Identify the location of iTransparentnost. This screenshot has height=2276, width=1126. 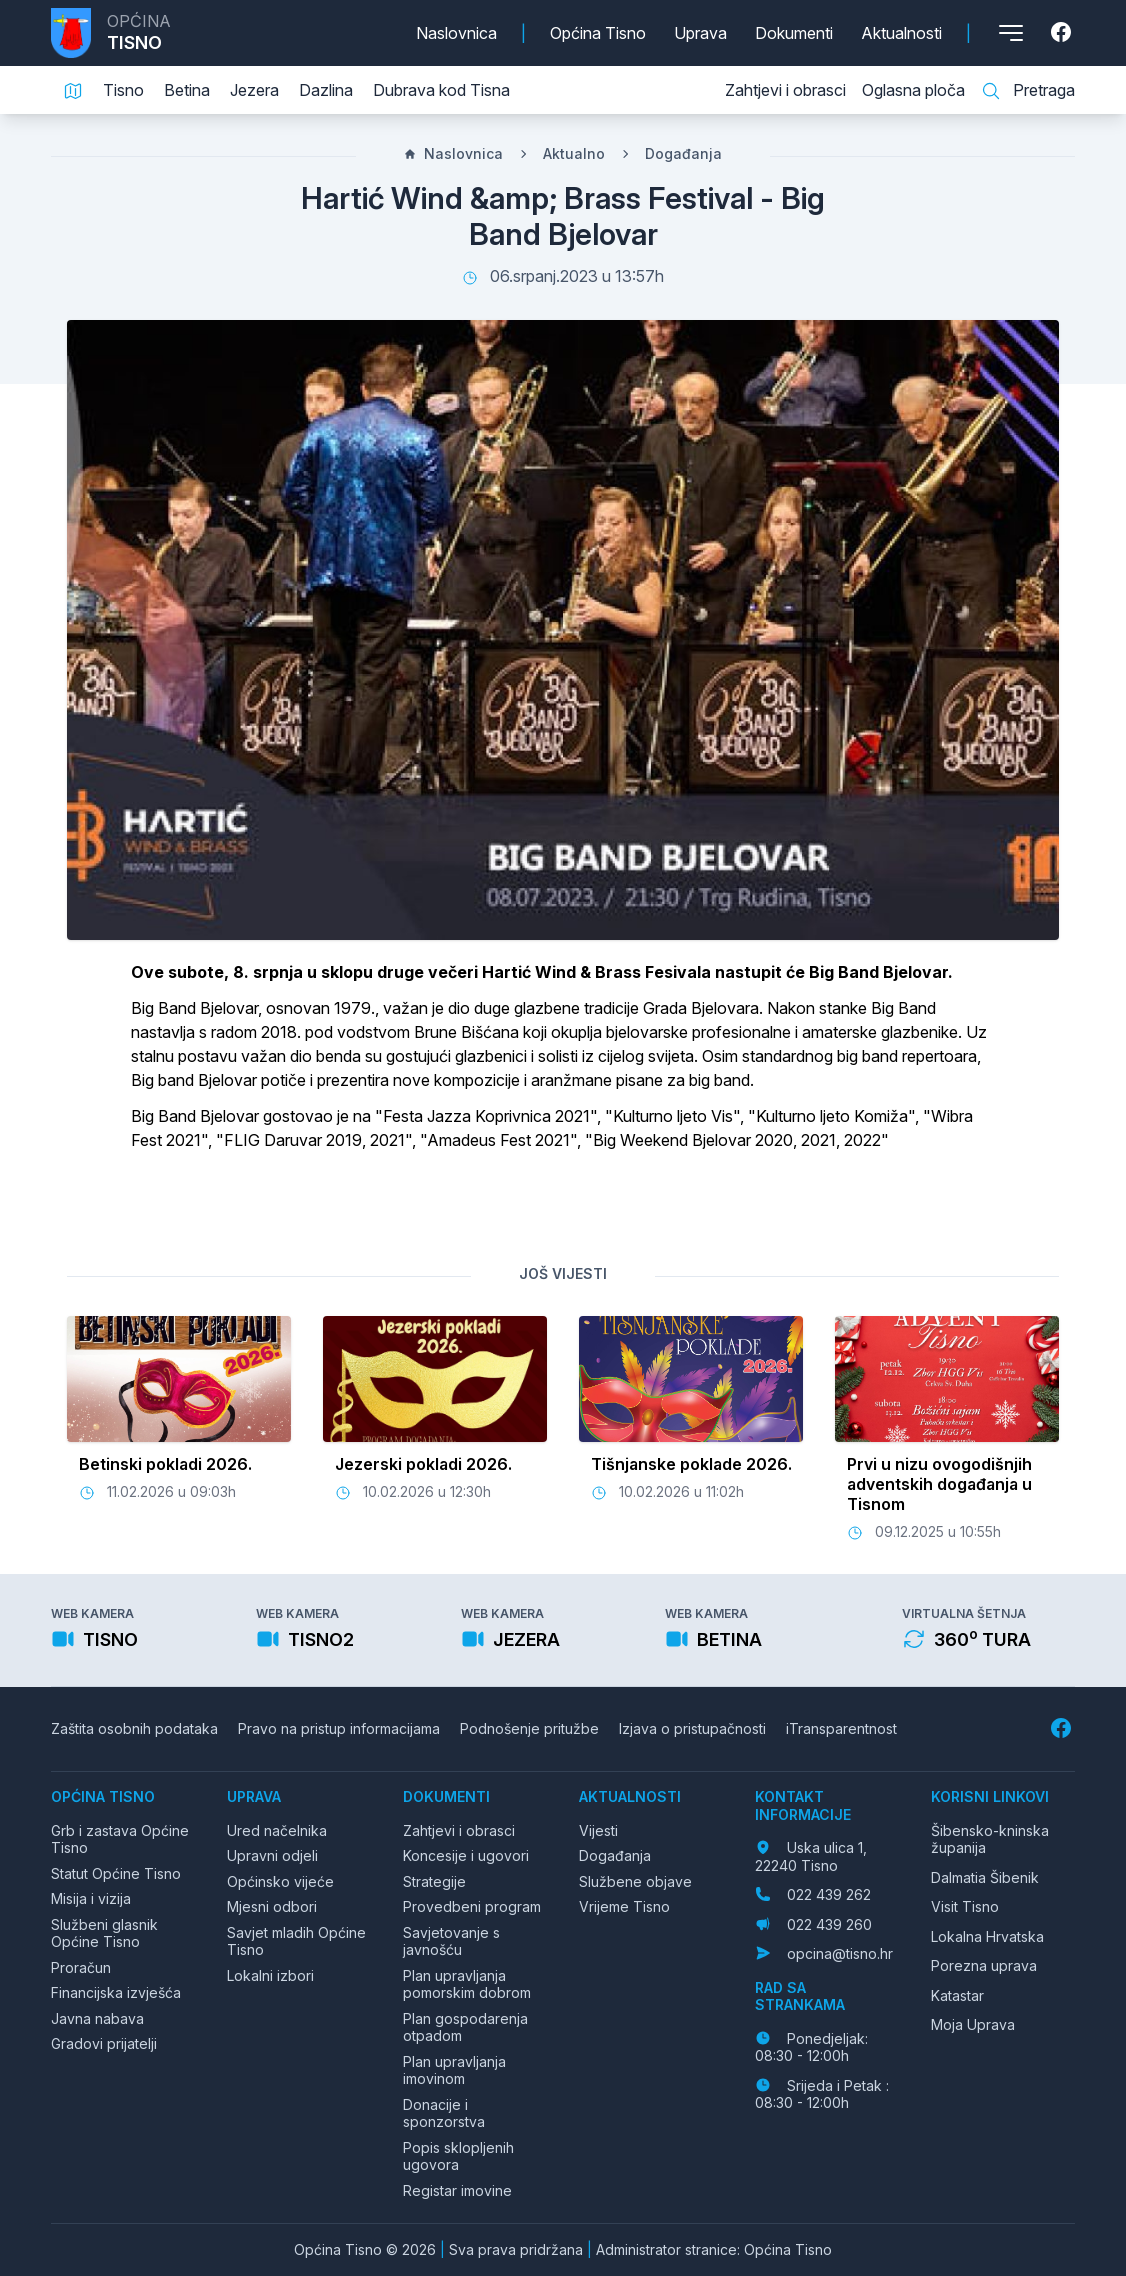
(841, 1728).